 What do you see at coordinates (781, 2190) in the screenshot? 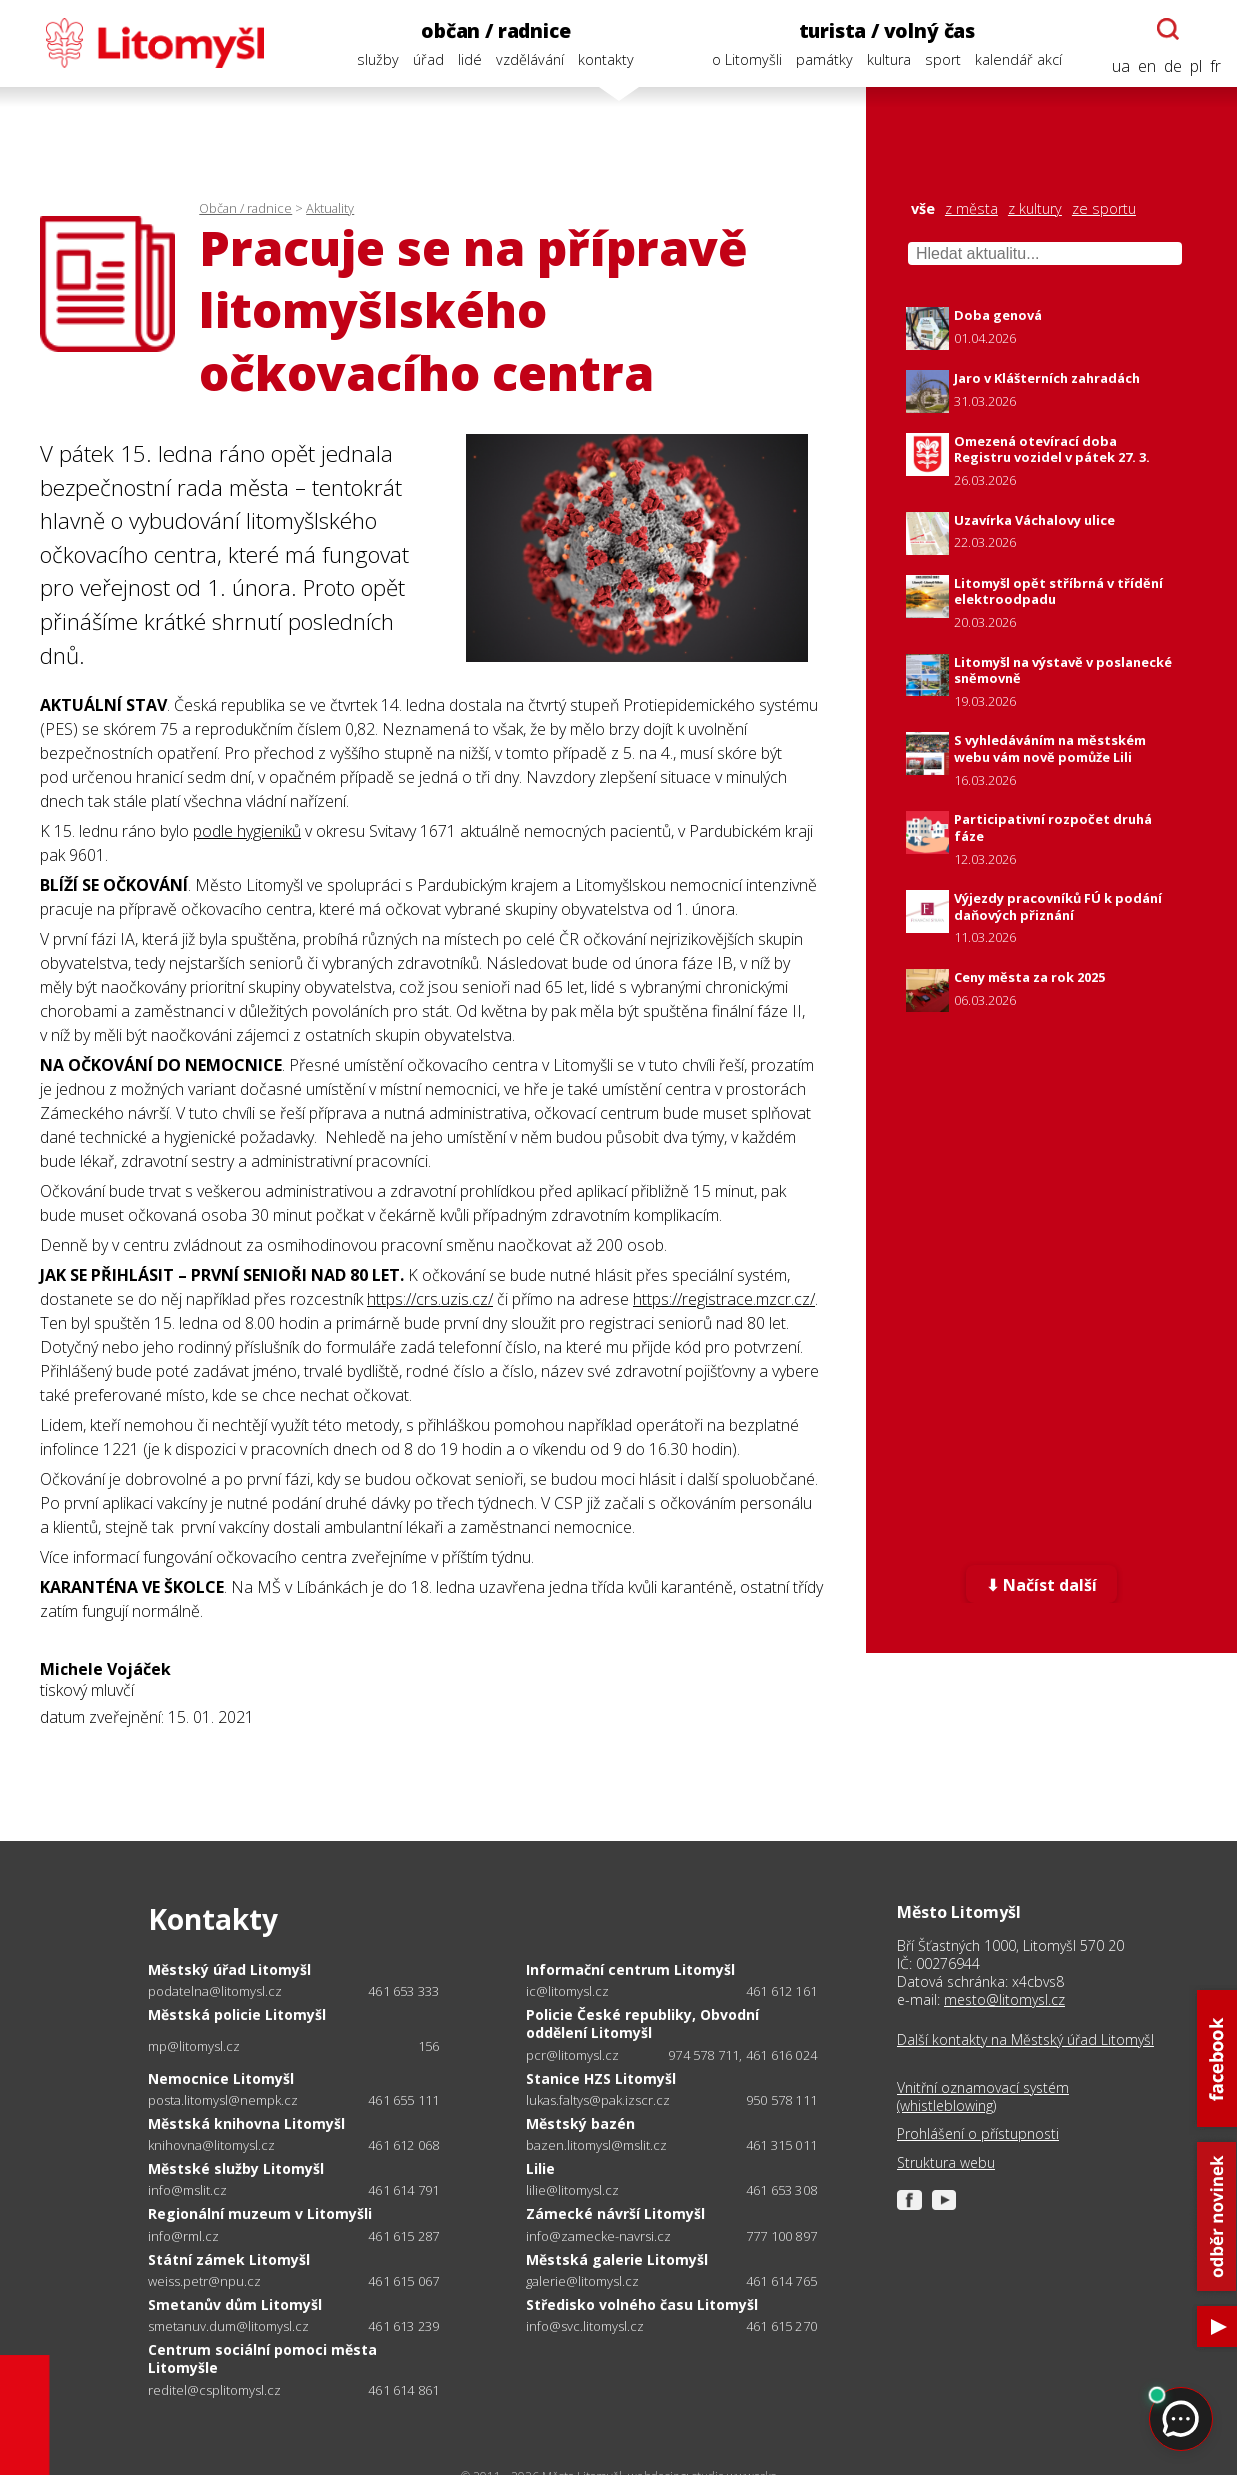
I see `461 653 308` at bounding box center [781, 2190].